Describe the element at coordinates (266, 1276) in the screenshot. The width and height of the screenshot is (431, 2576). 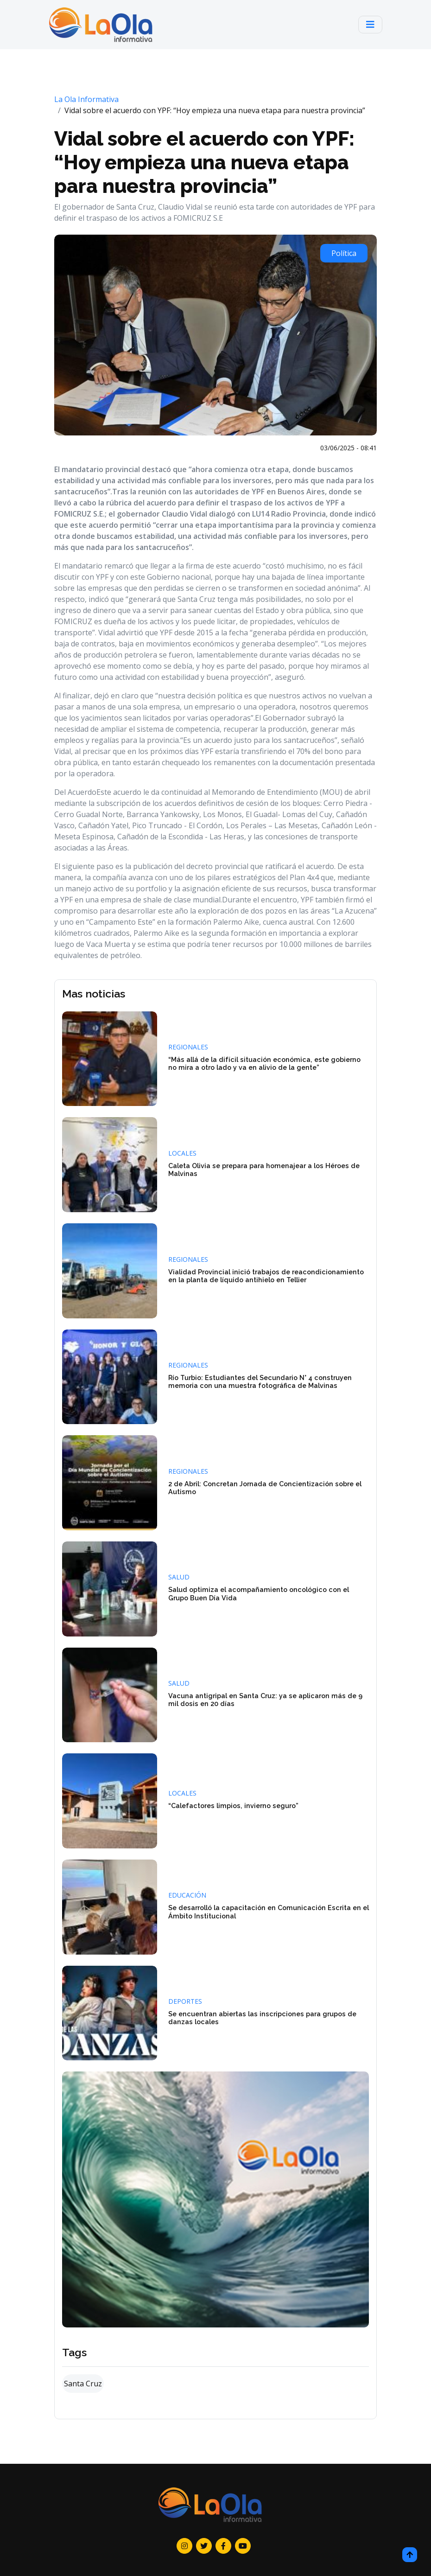
I see `Vialidad Provincial inició trabajos de reacondicionamiento en la planta de líquido antihielo en Tellier` at that location.